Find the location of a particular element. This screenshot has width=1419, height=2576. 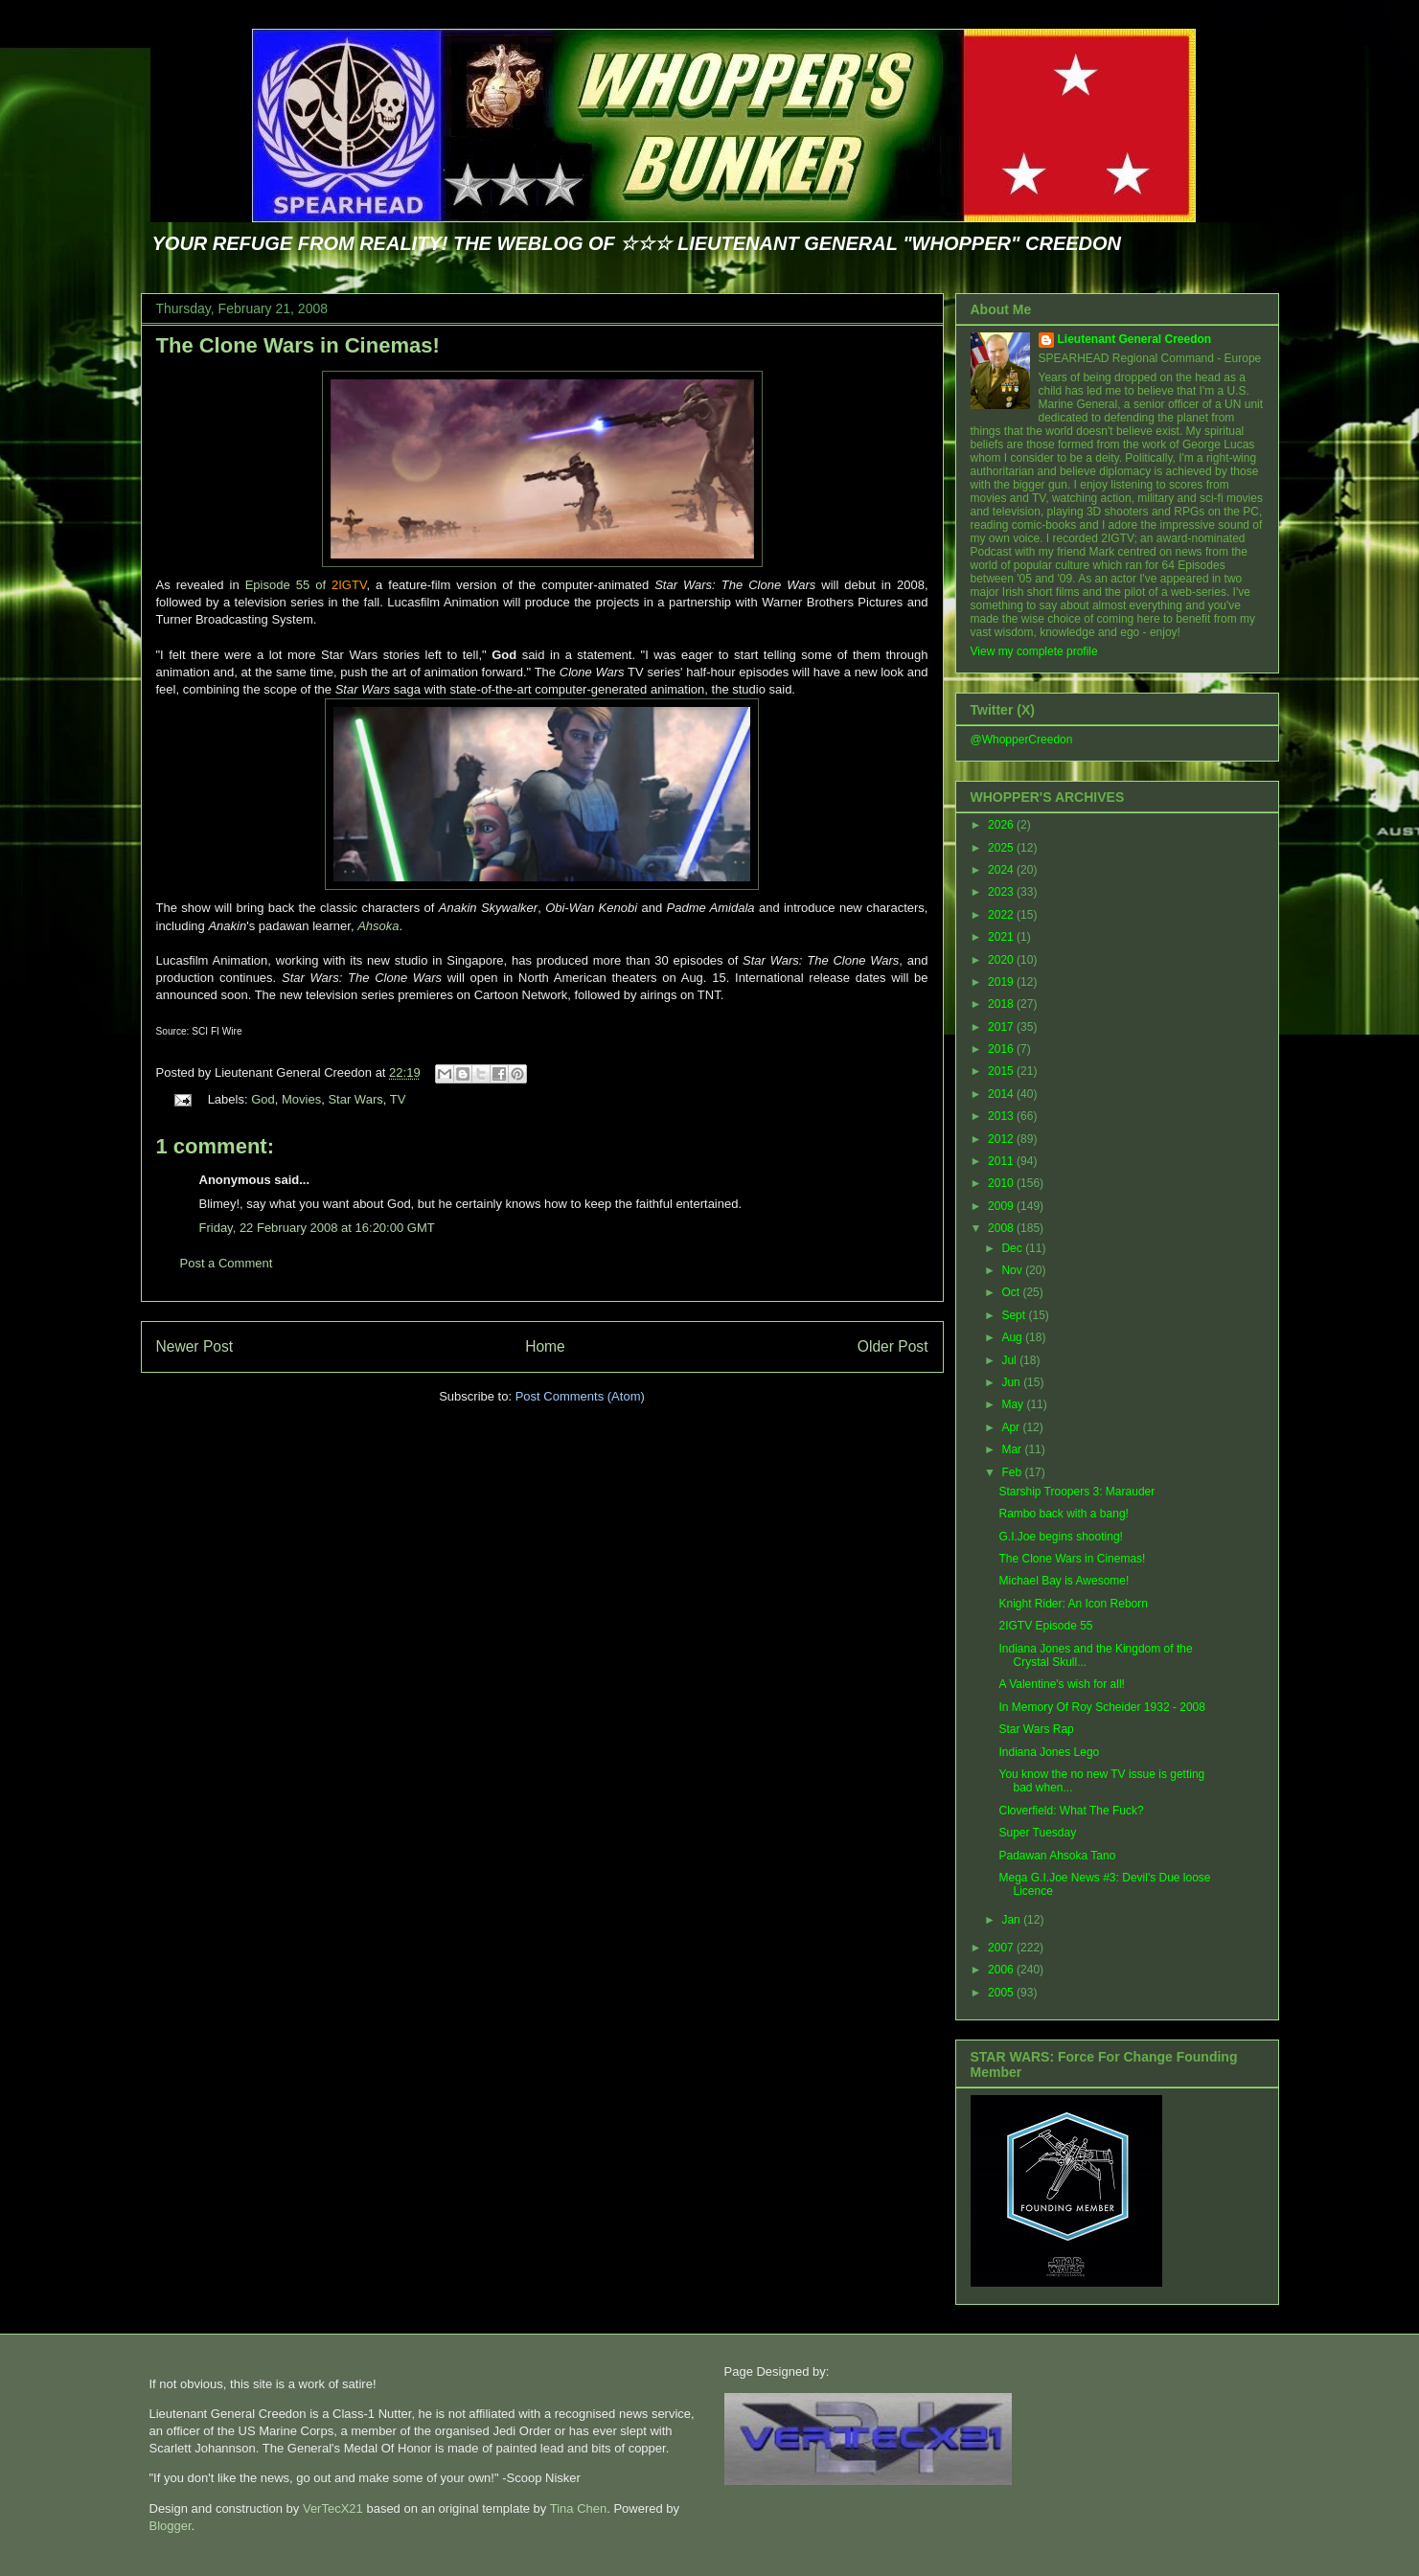

Movies is located at coordinates (301, 1099).